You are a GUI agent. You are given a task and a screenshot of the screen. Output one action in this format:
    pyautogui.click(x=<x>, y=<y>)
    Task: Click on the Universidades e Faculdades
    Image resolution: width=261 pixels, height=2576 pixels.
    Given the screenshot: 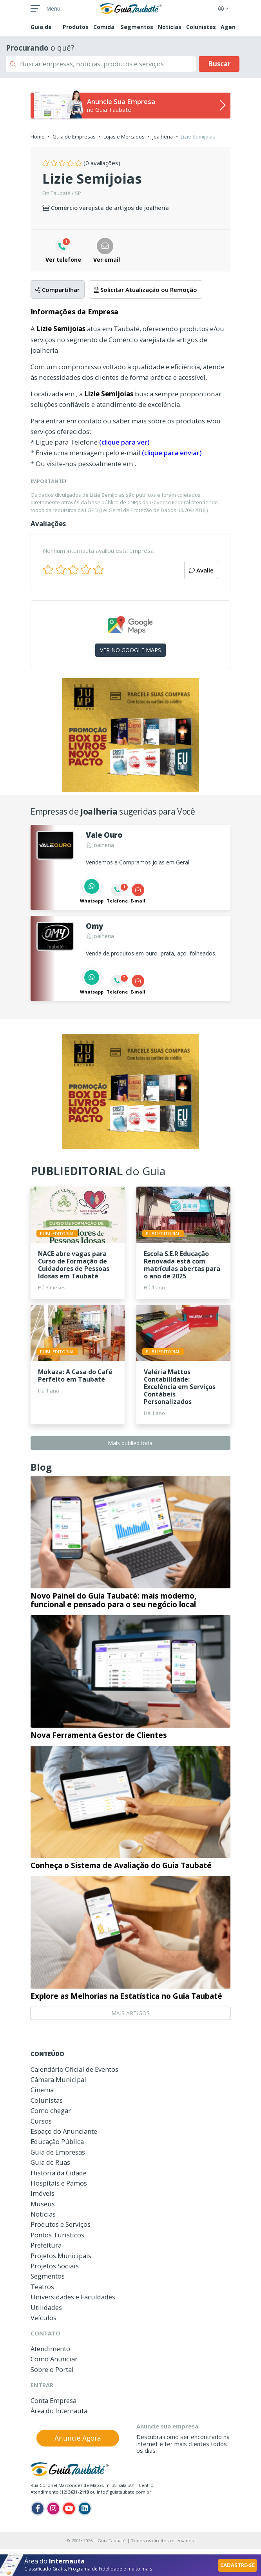 What is the action you would take?
    pyautogui.click(x=73, y=2296)
    